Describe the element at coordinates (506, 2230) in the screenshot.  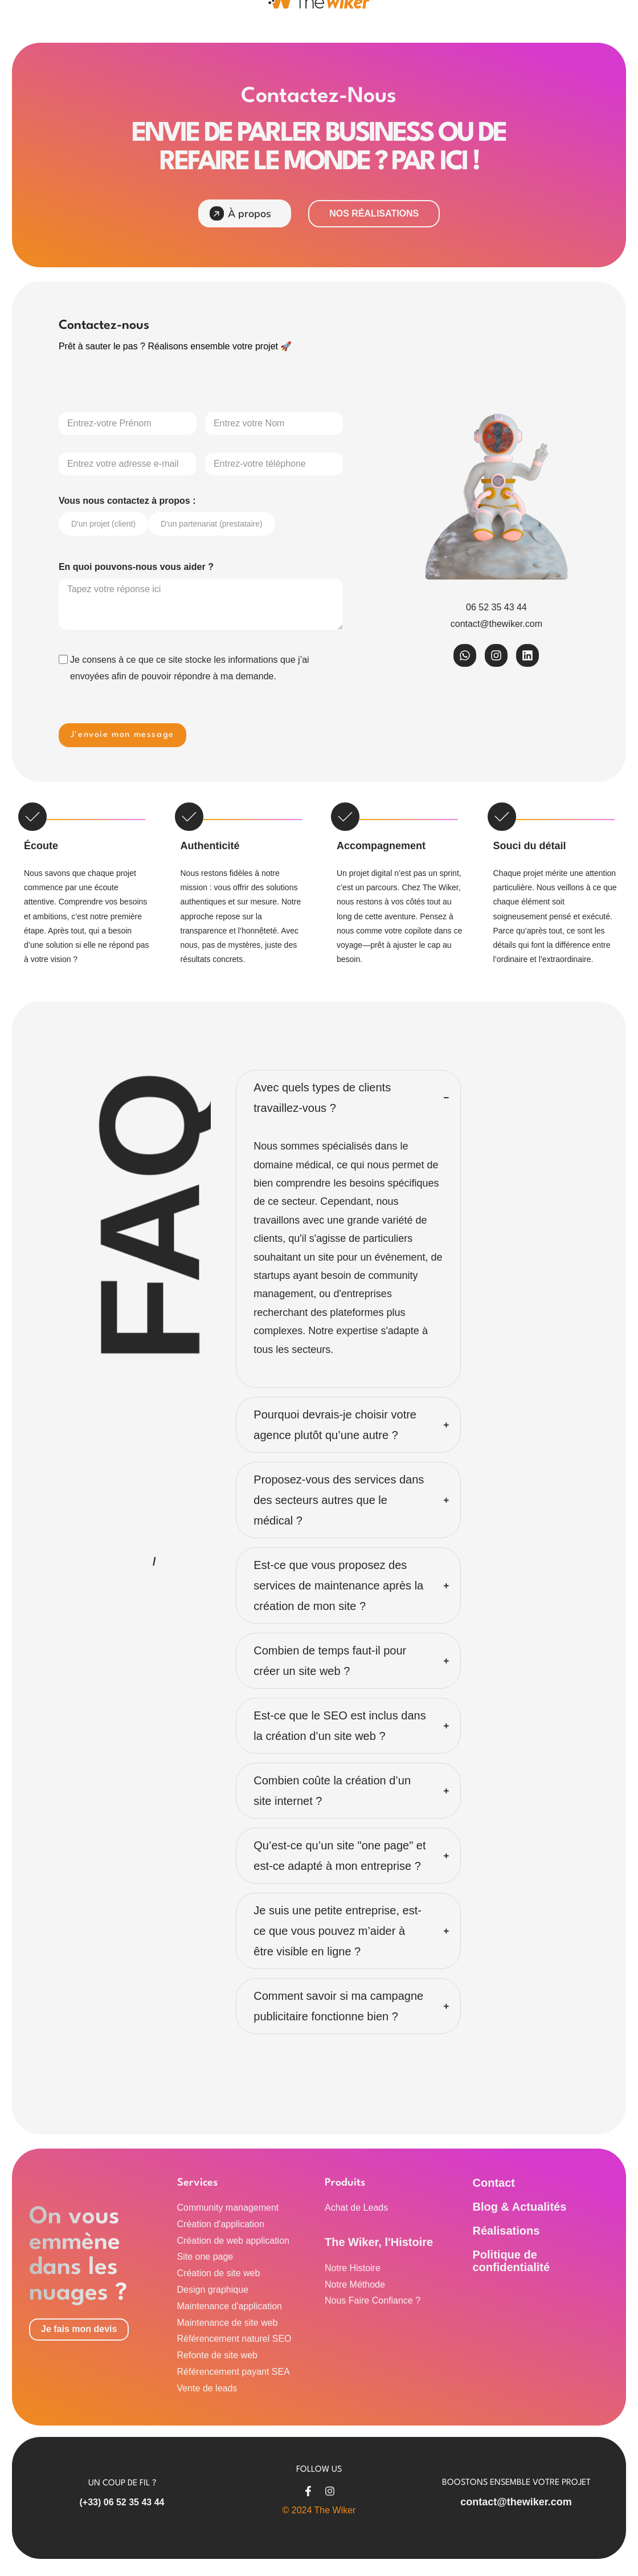
I see `Réalisations` at that location.